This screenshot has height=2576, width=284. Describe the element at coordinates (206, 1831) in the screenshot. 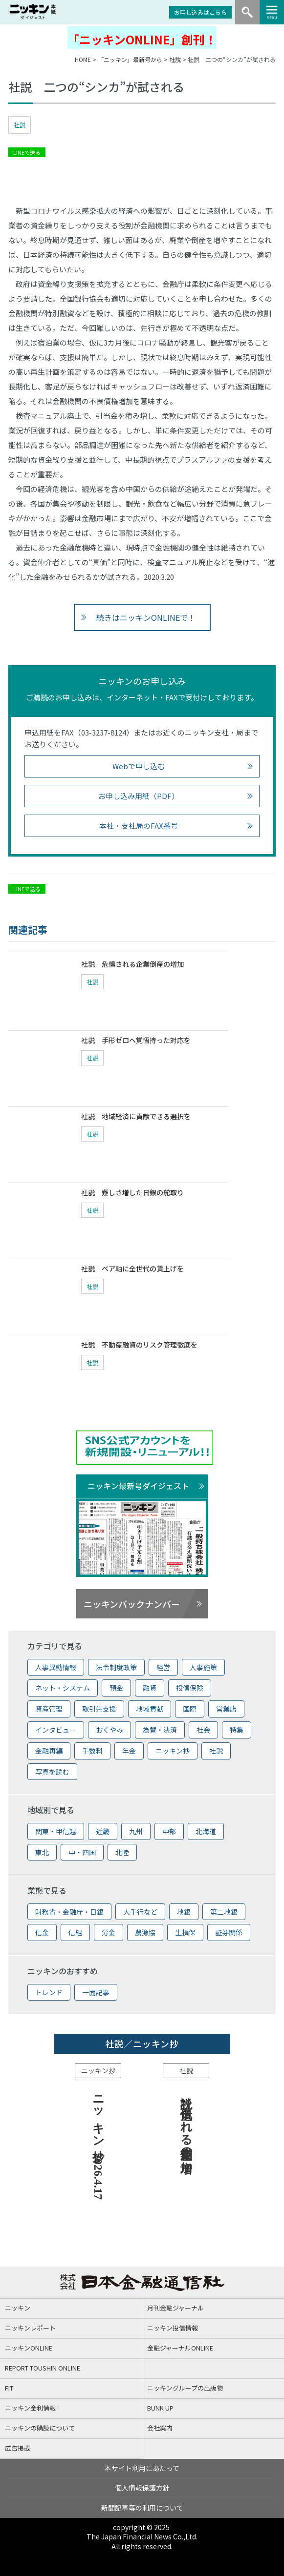

I see `北海道` at that location.